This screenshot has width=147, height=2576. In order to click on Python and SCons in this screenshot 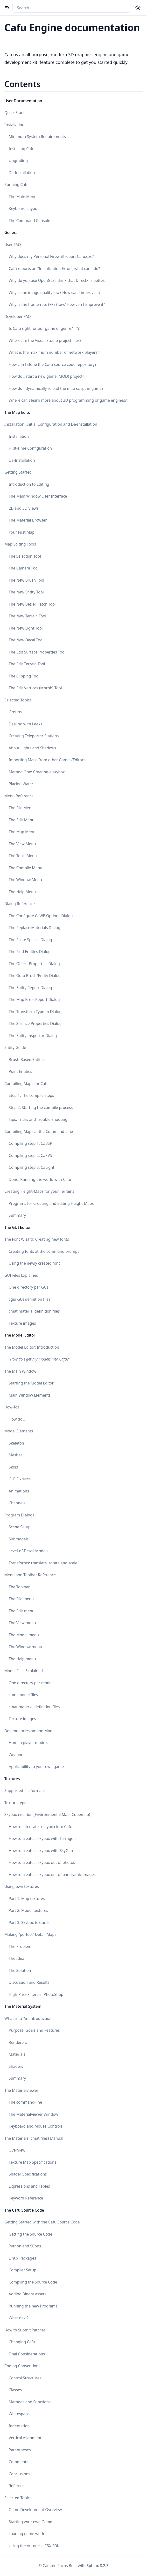, I will do `click(25, 2246)`.